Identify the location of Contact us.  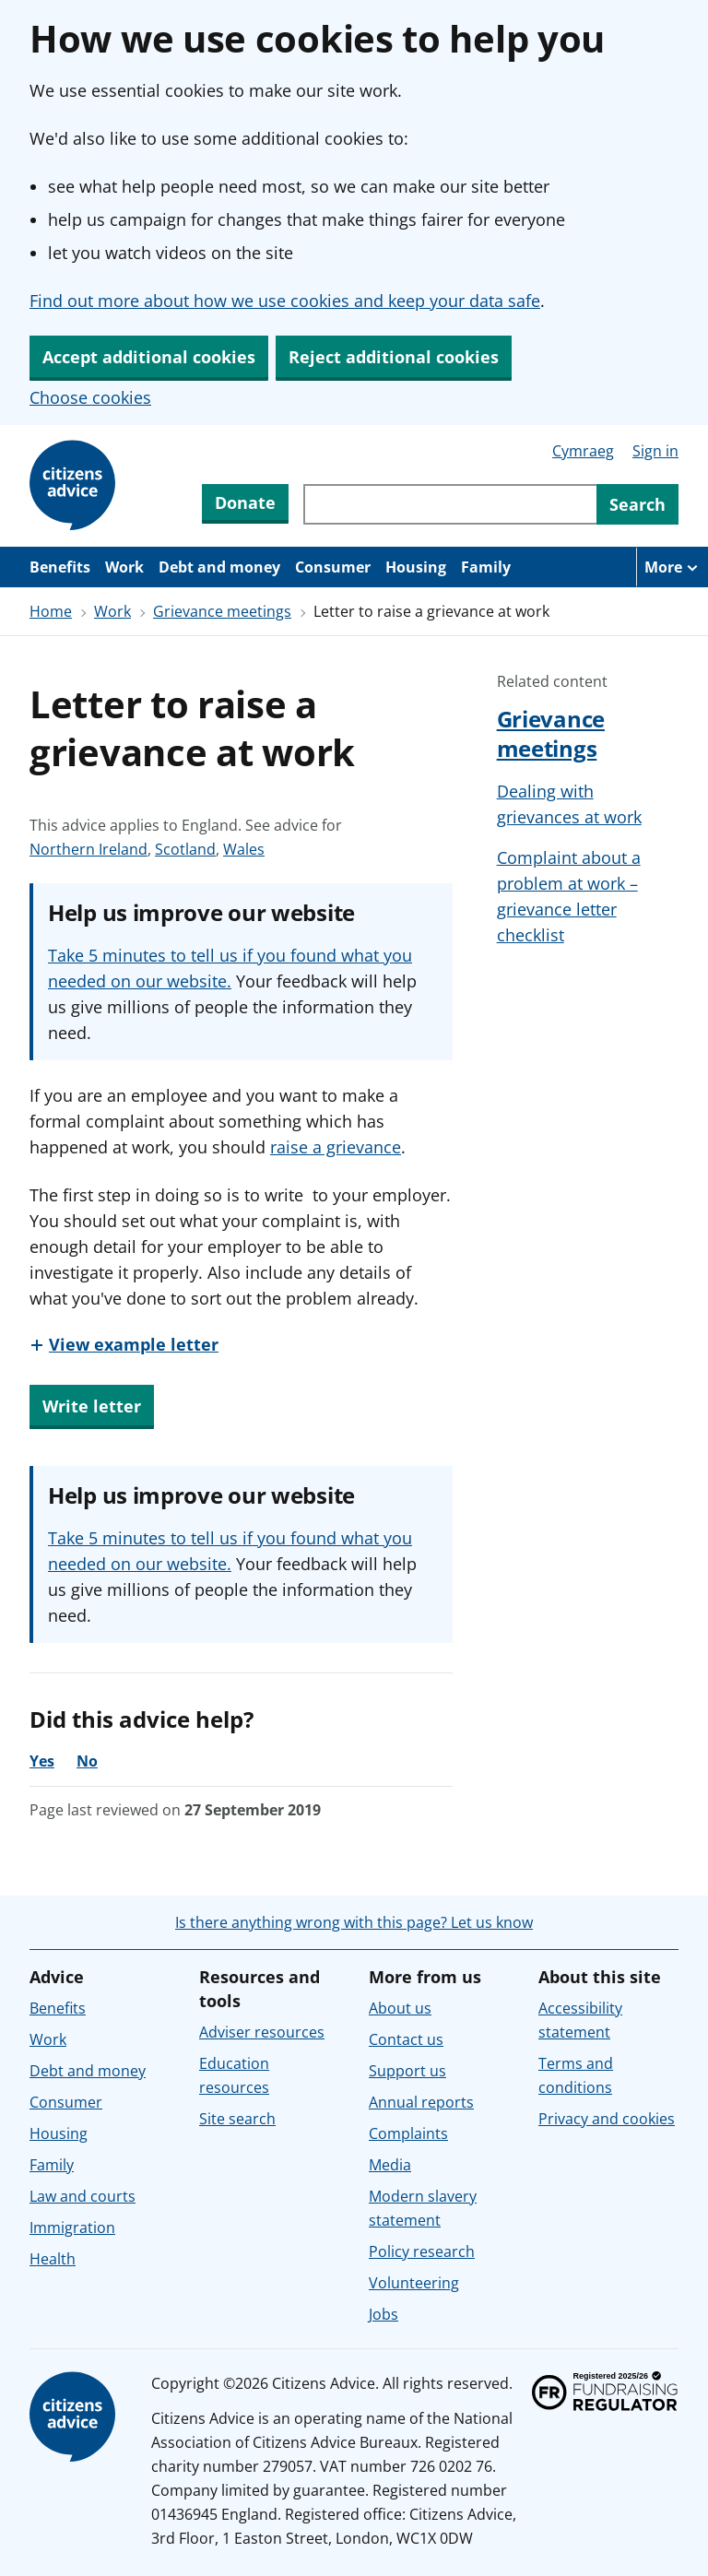
(406, 2039).